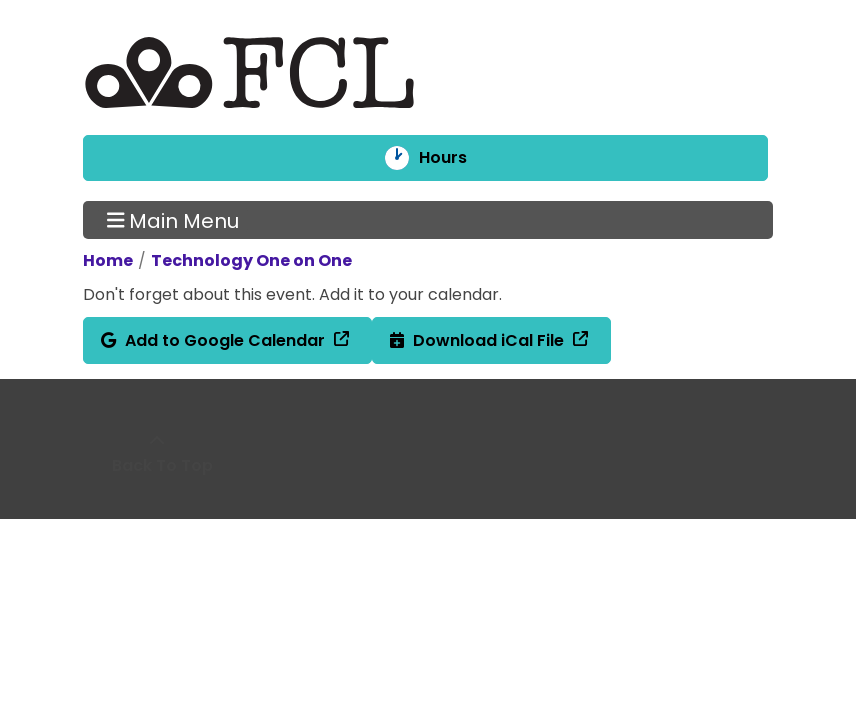  Describe the element at coordinates (157, 454) in the screenshot. I see `[Back To Top]` at that location.